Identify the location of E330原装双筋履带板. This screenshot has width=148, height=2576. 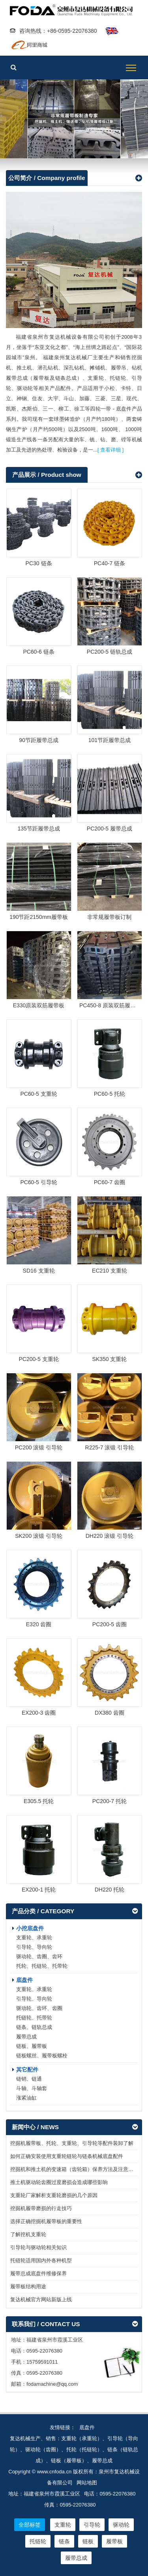
(39, 1005).